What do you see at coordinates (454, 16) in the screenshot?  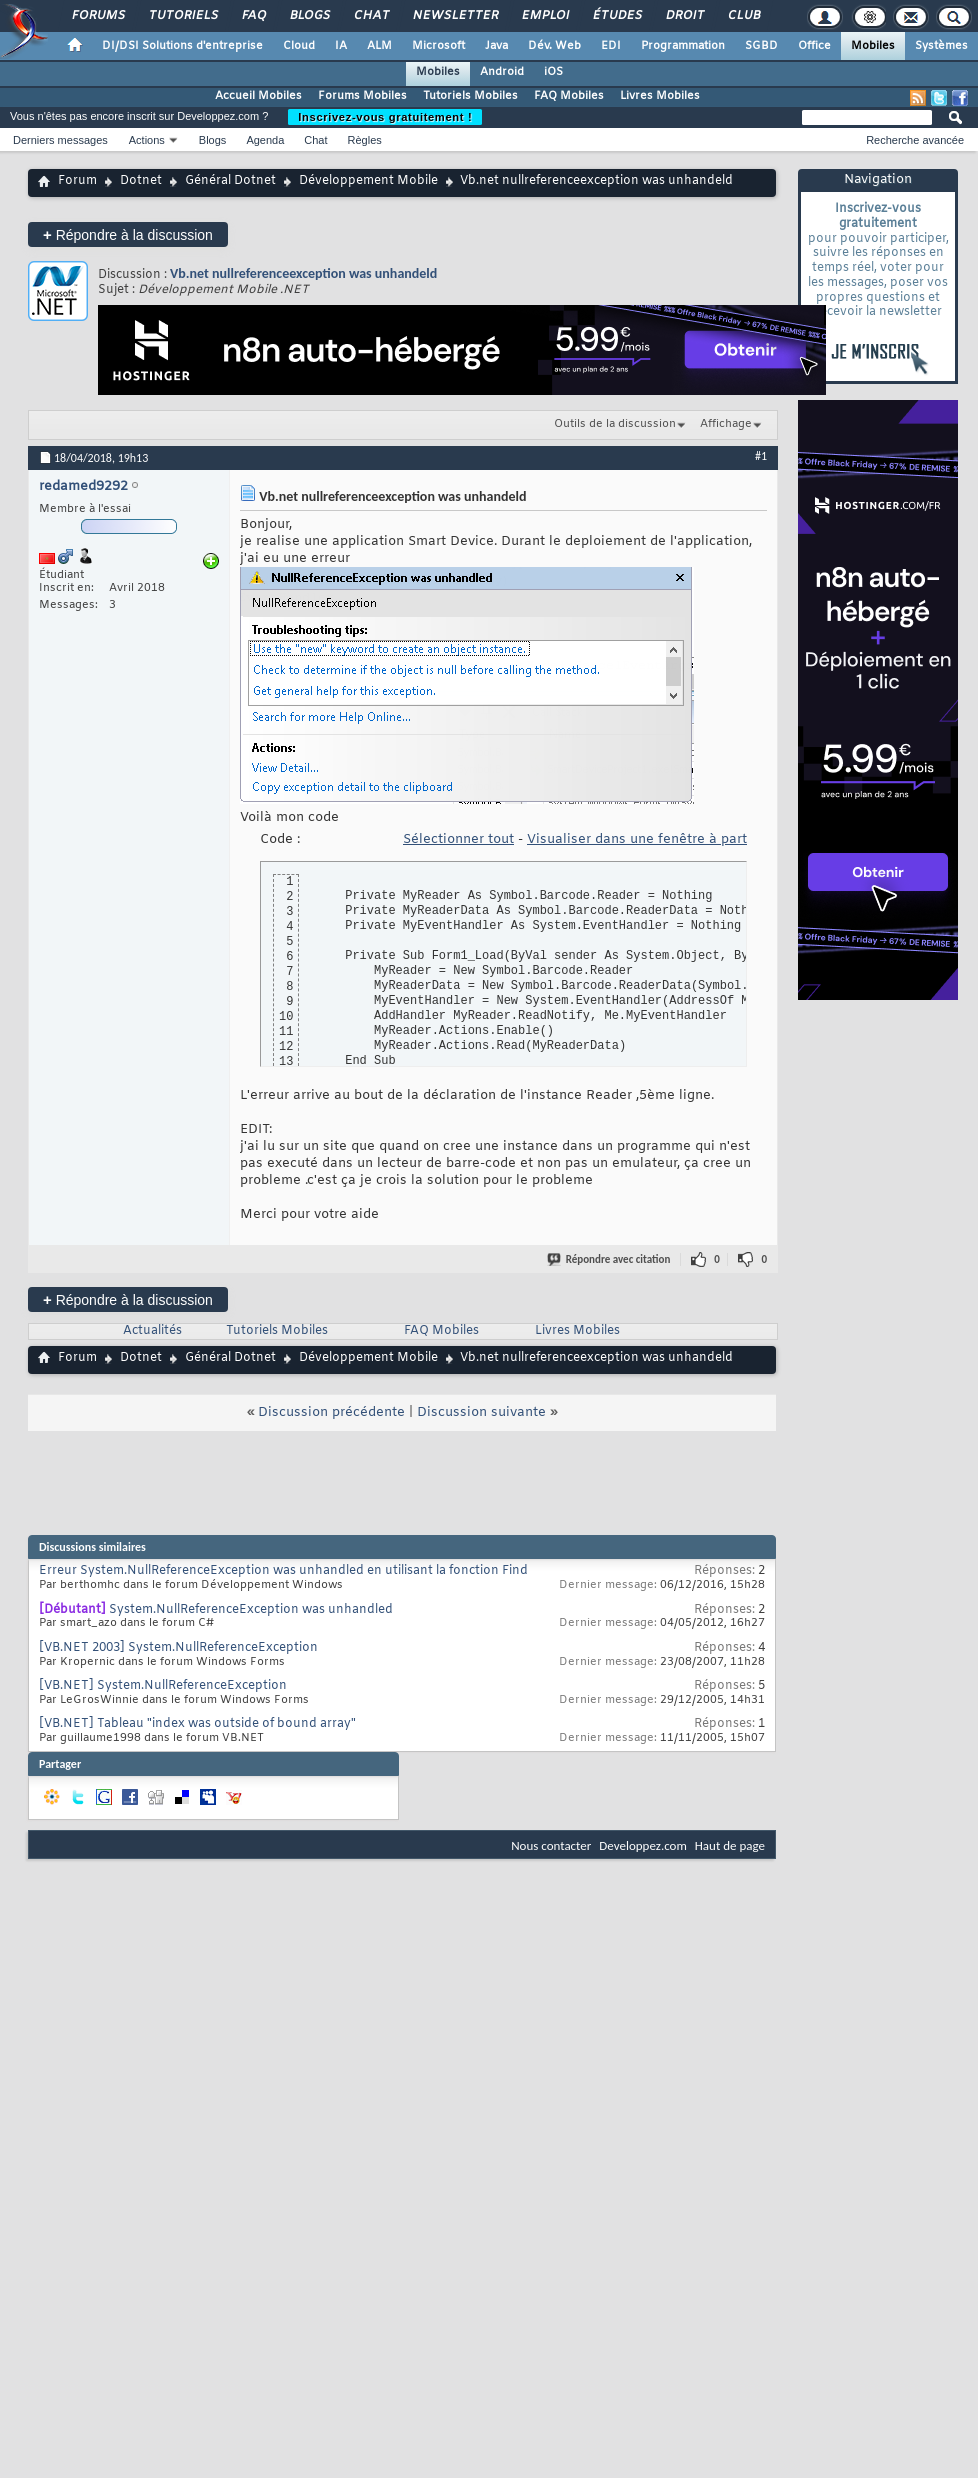 I see `Newsletter` at bounding box center [454, 16].